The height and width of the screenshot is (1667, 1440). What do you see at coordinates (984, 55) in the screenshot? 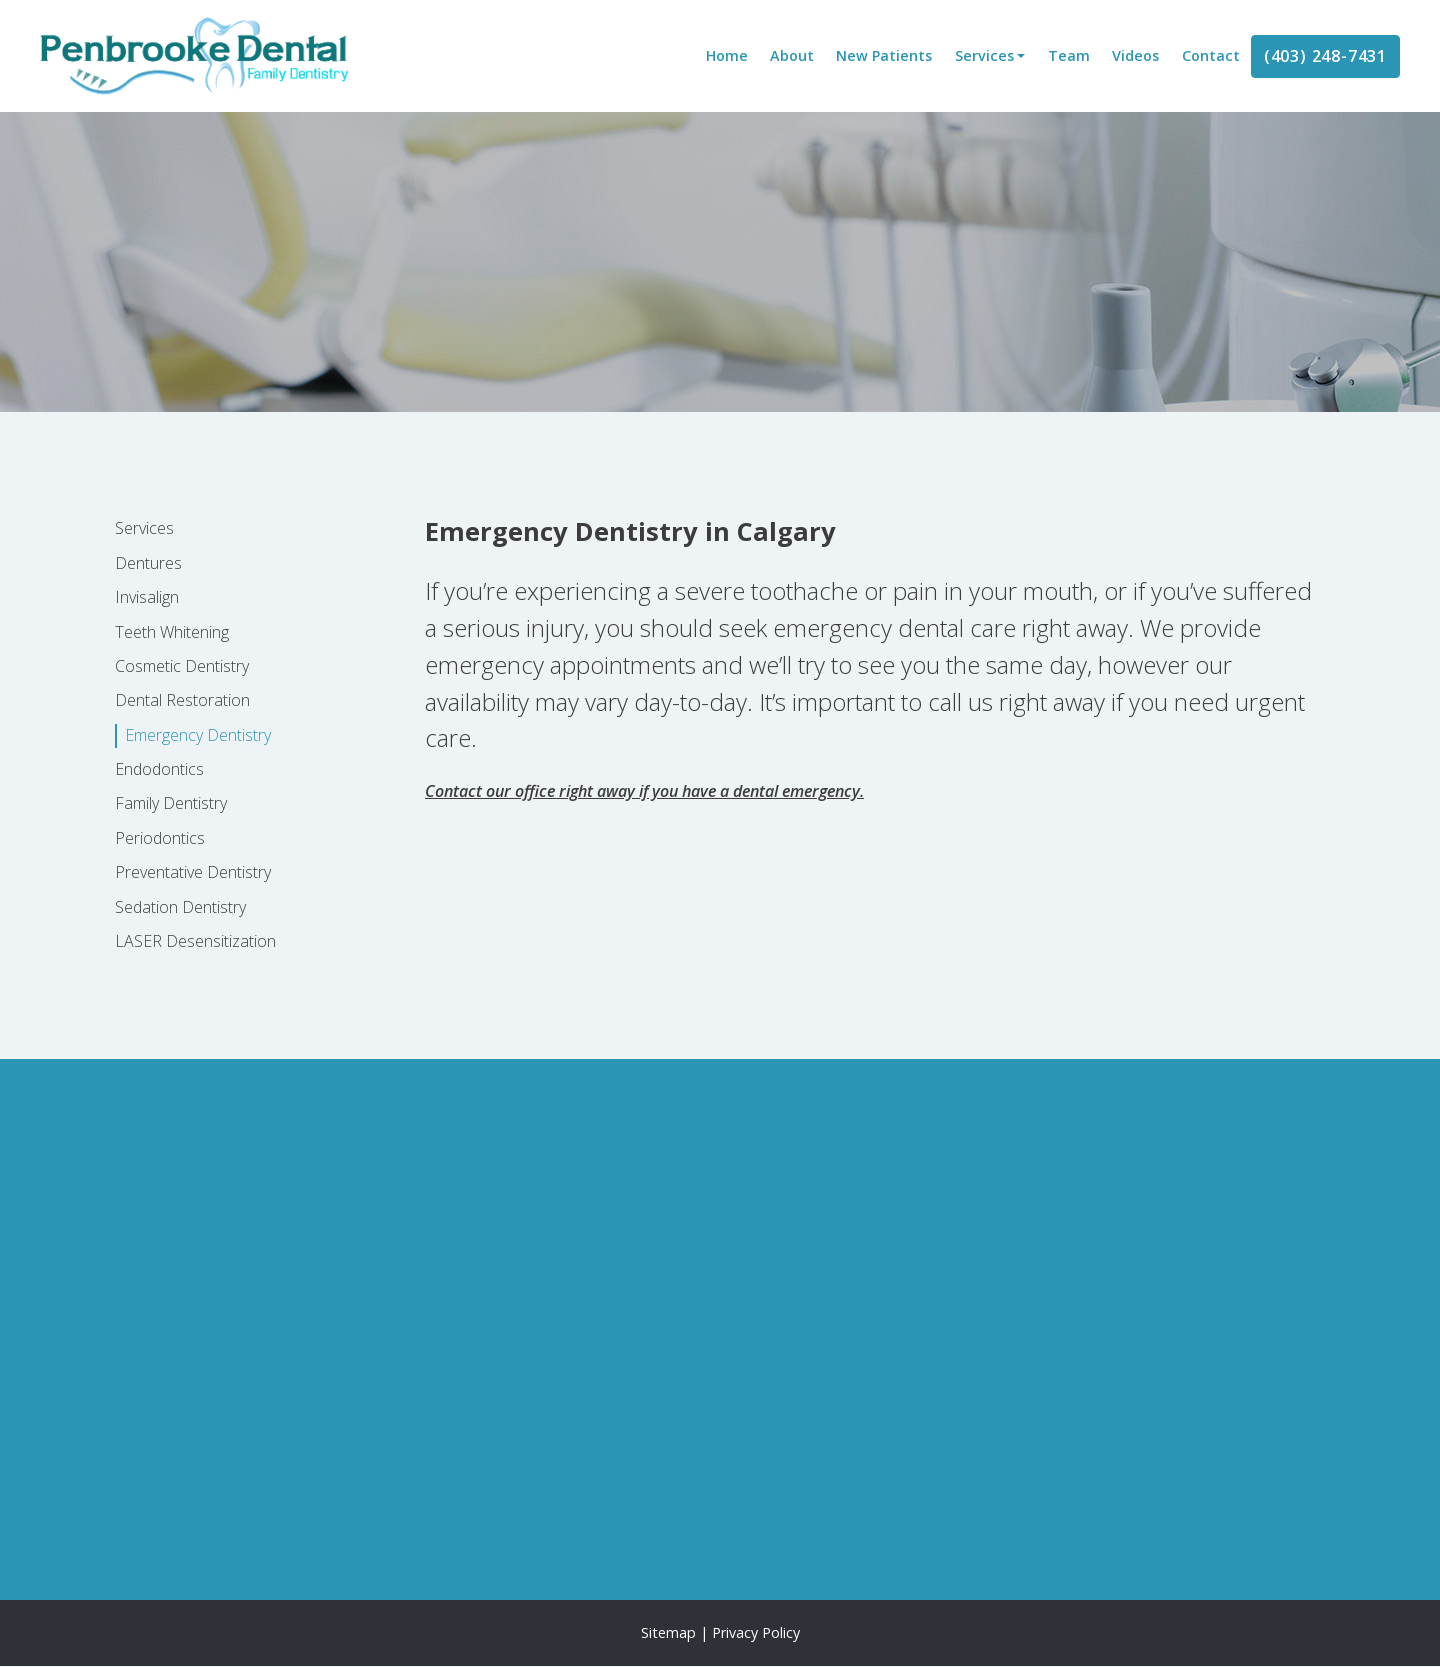
I see `Services` at bounding box center [984, 55].